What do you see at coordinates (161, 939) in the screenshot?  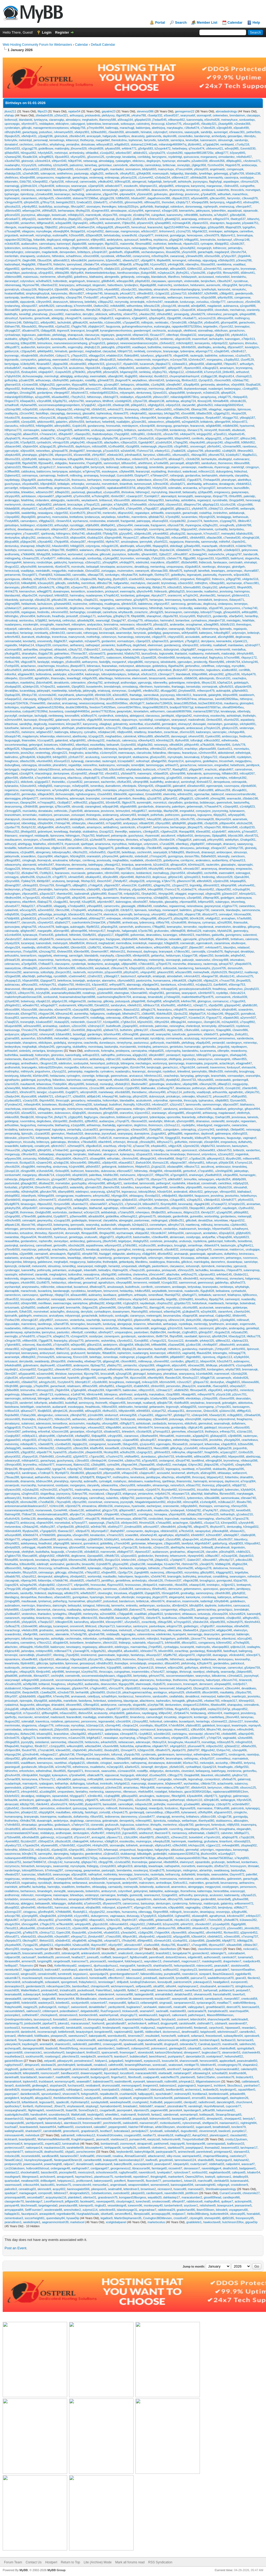 I see `ithriskcjw` at bounding box center [161, 939].